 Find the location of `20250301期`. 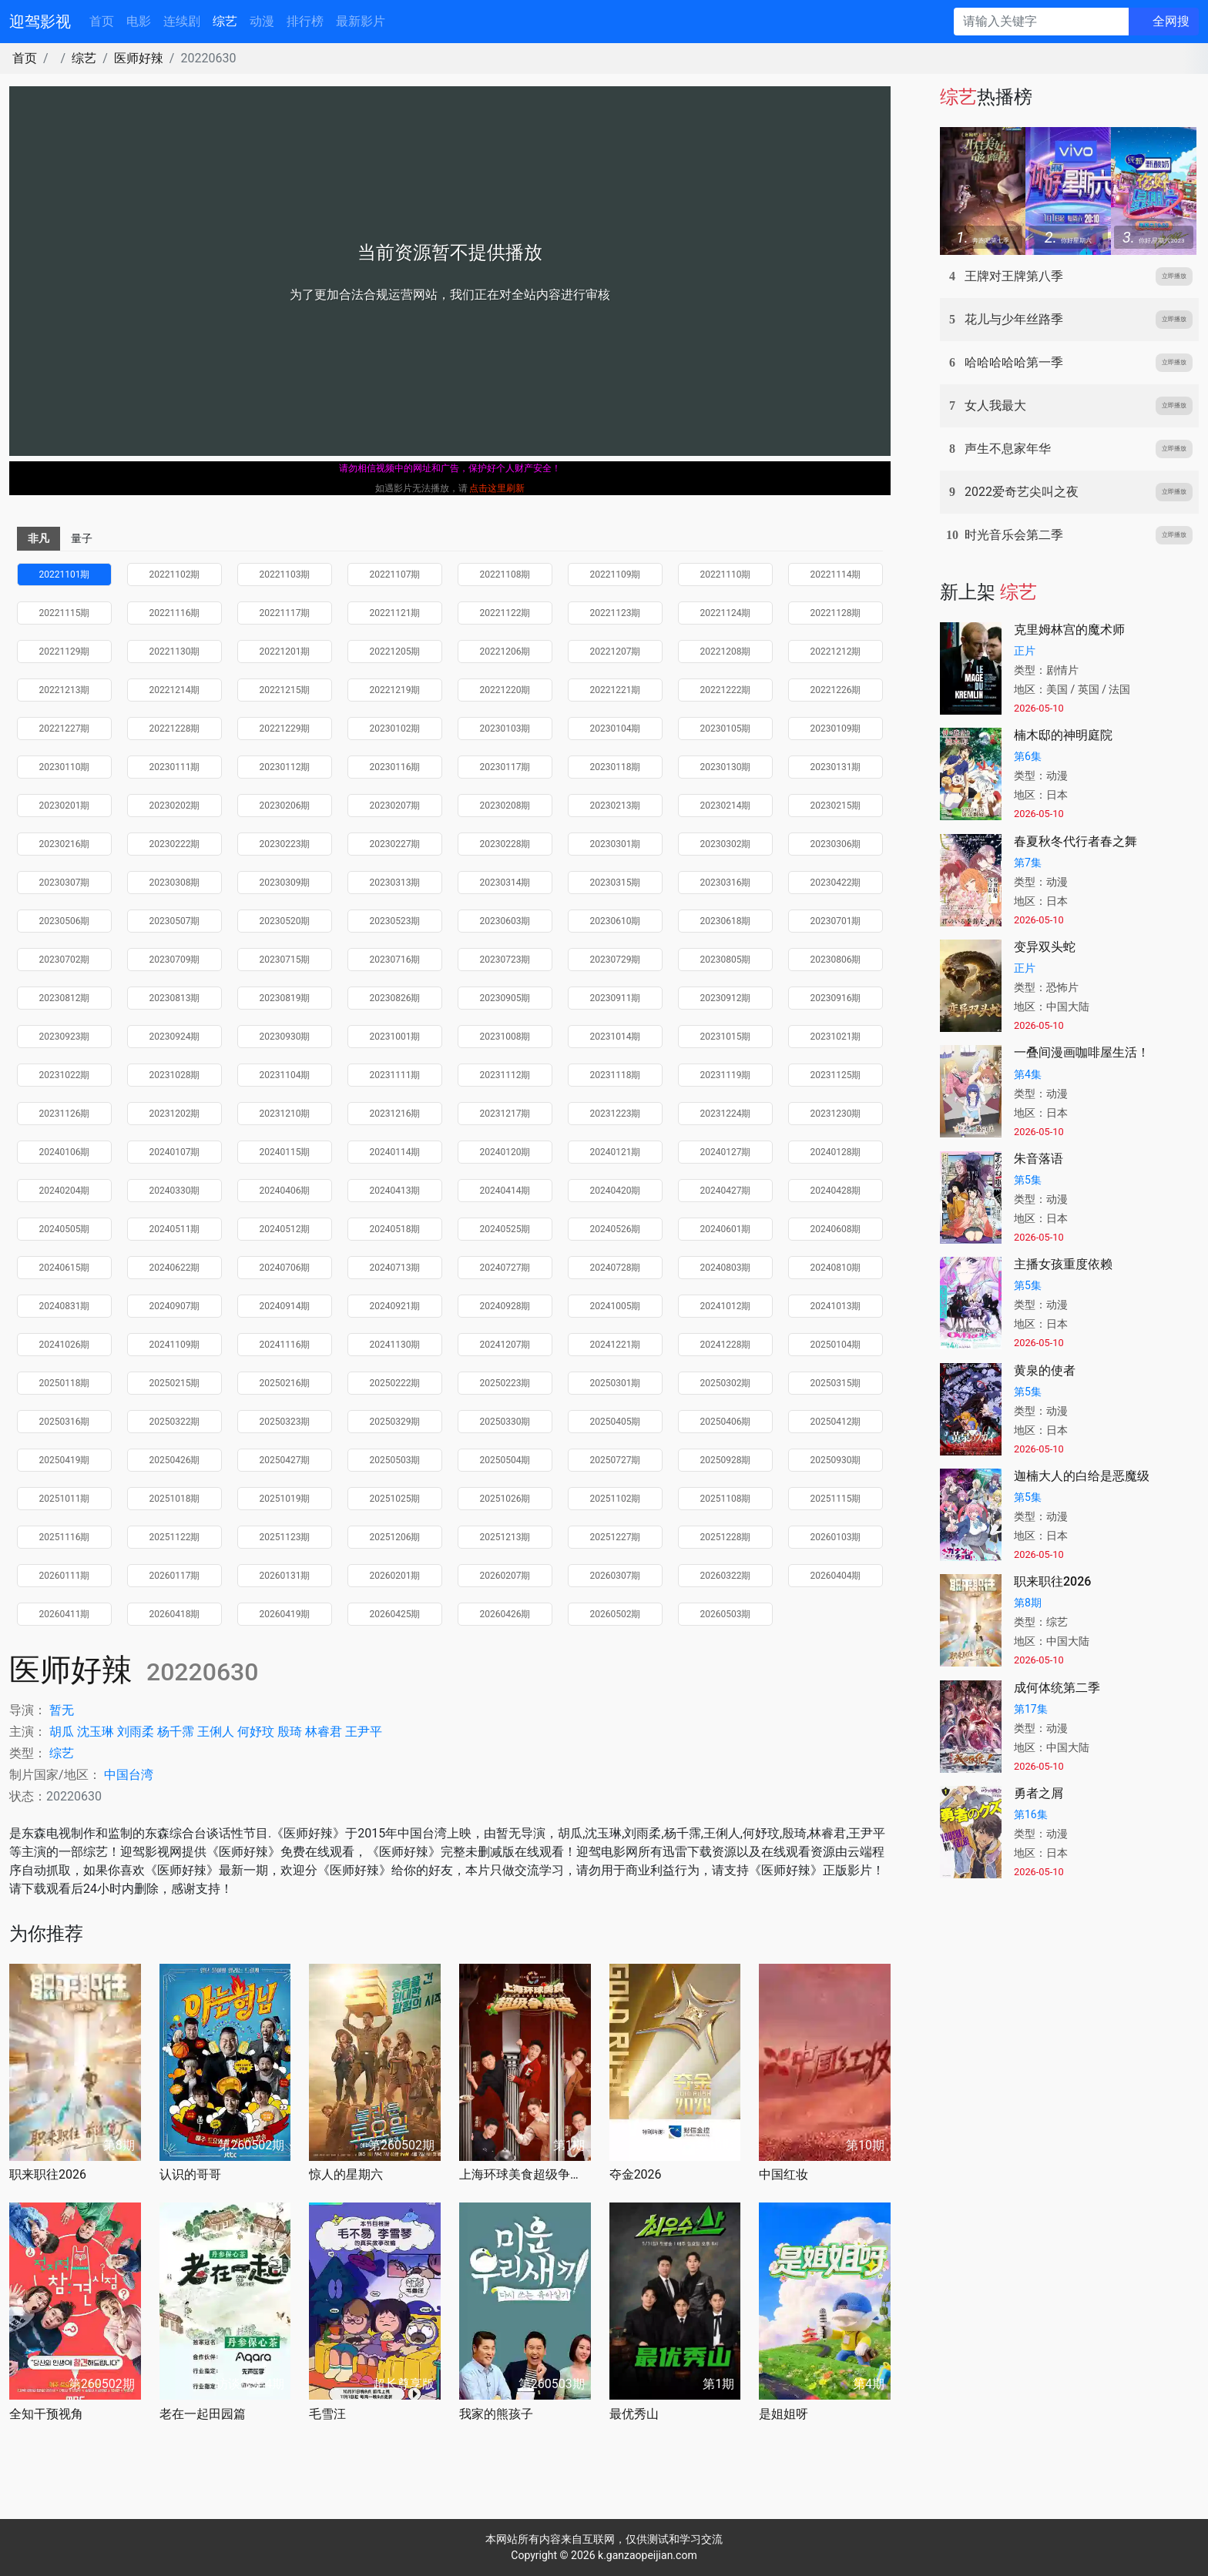

20250301期 is located at coordinates (615, 1383).